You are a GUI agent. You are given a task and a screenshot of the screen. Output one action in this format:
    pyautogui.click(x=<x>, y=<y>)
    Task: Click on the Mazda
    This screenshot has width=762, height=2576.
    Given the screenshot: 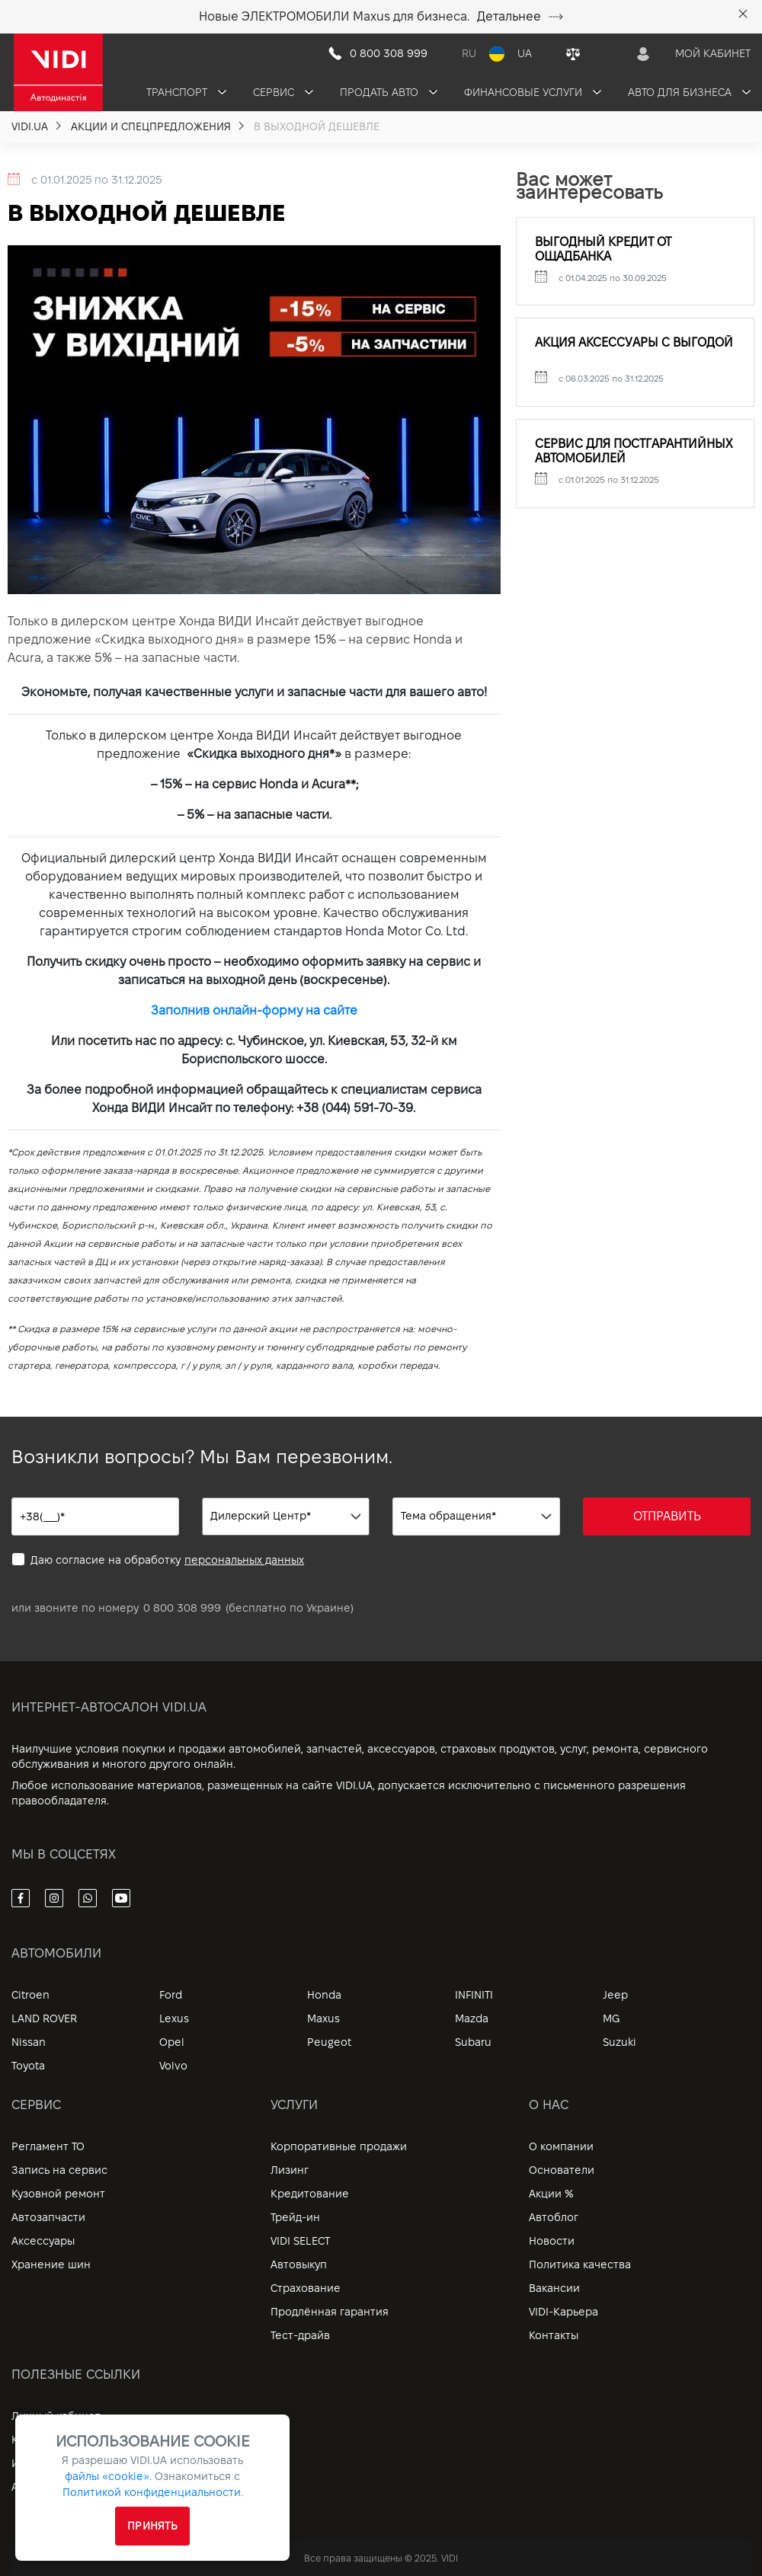 What is the action you would take?
    pyautogui.click(x=471, y=2018)
    